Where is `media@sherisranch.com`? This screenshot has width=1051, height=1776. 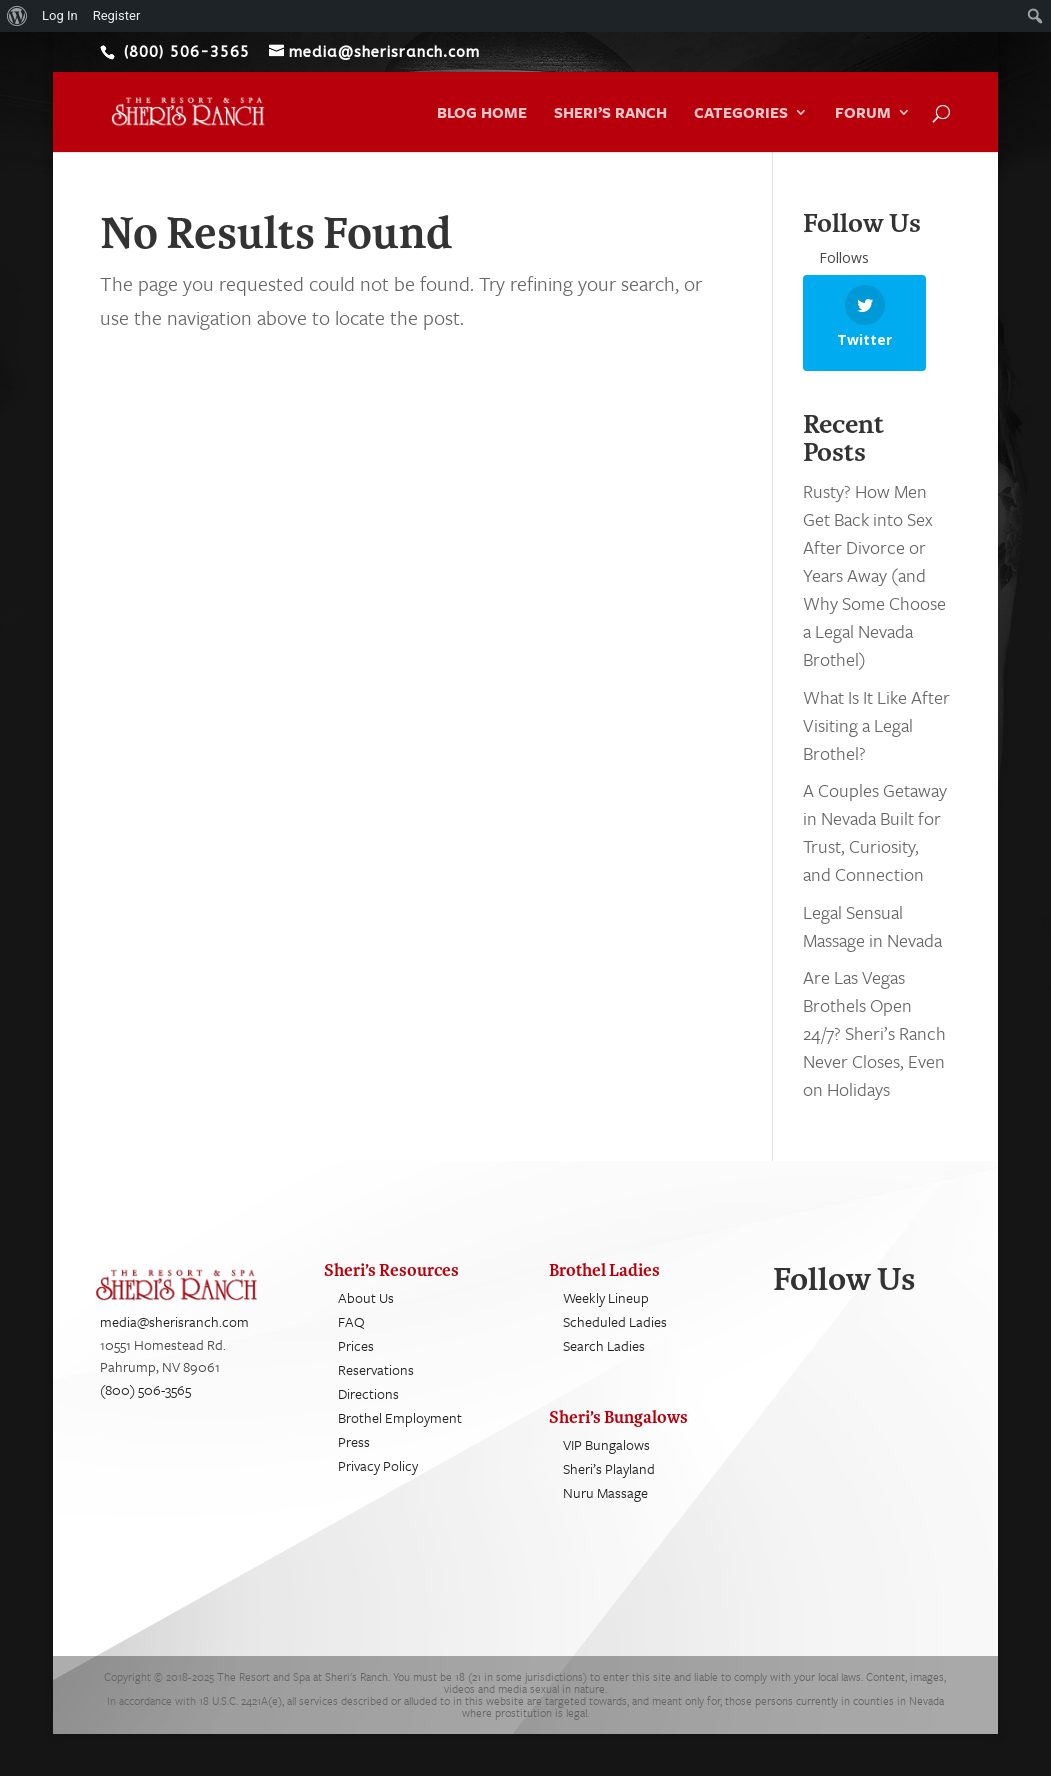 media@sherisranch.com is located at coordinates (174, 1339).